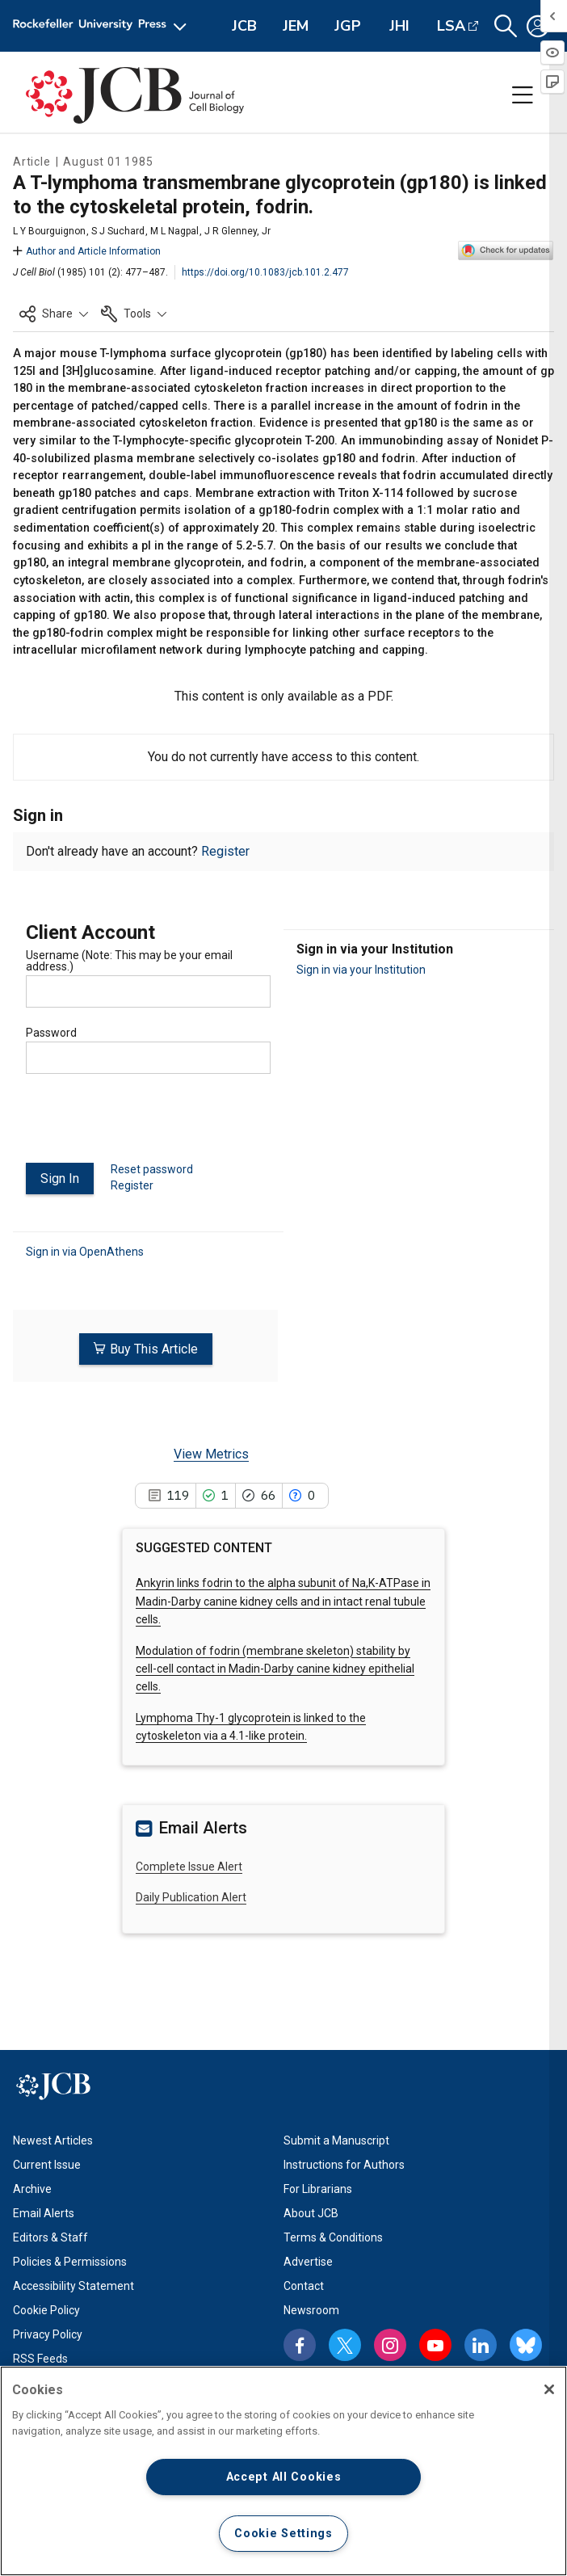 Image resolution: width=567 pixels, height=2576 pixels. Describe the element at coordinates (59, 1178) in the screenshot. I see `Sign In` at that location.